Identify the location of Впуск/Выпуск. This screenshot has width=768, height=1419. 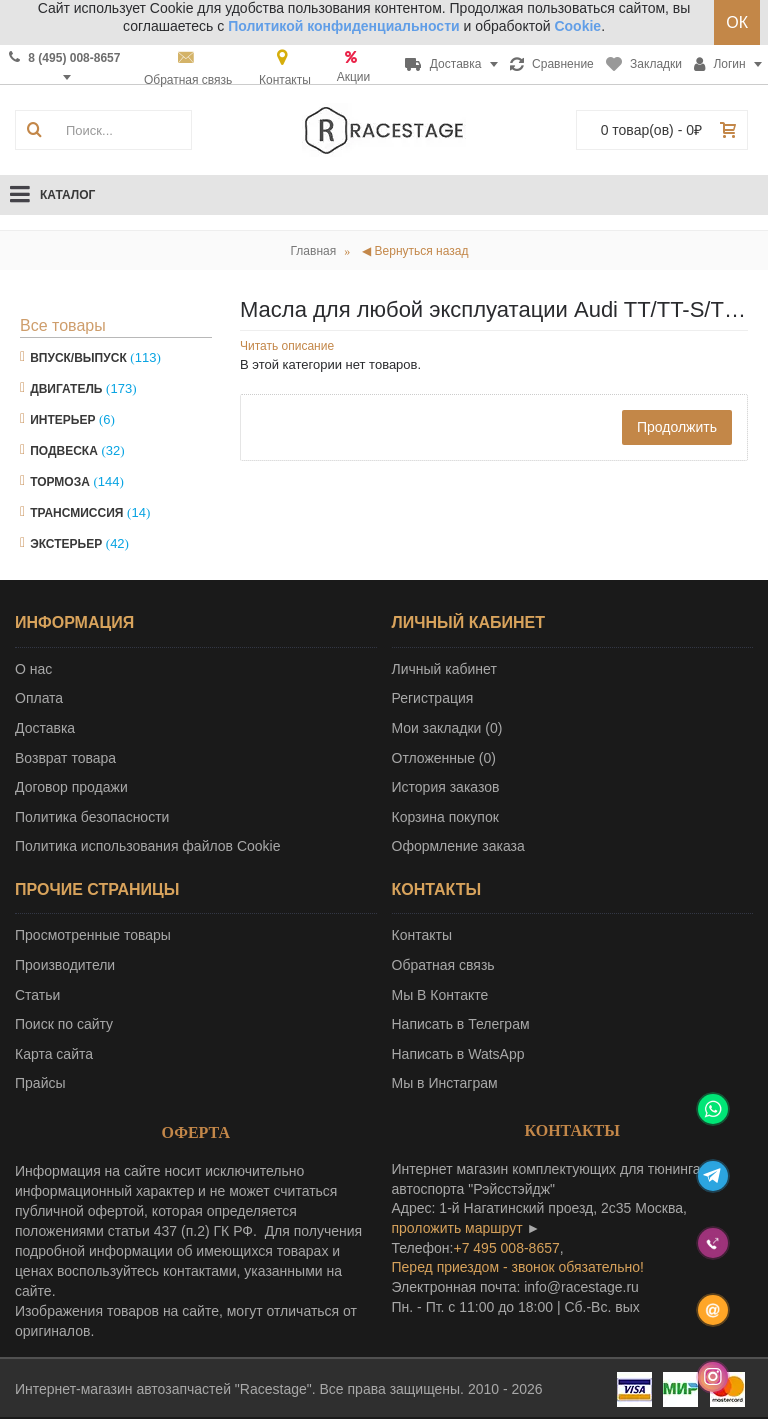
(78, 358).